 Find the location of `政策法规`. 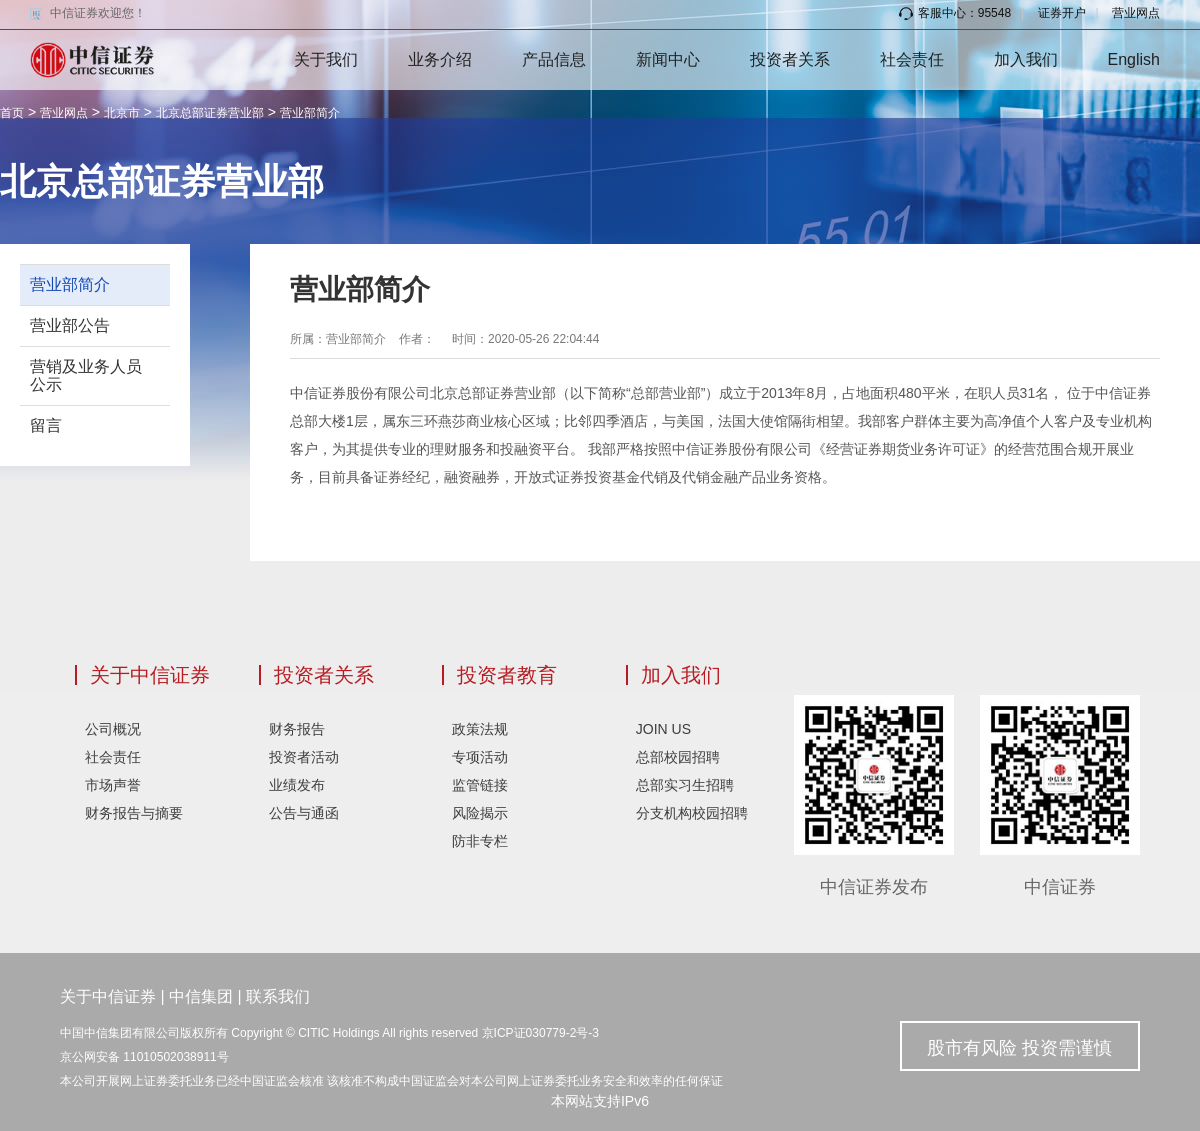

政策法规 is located at coordinates (480, 729).